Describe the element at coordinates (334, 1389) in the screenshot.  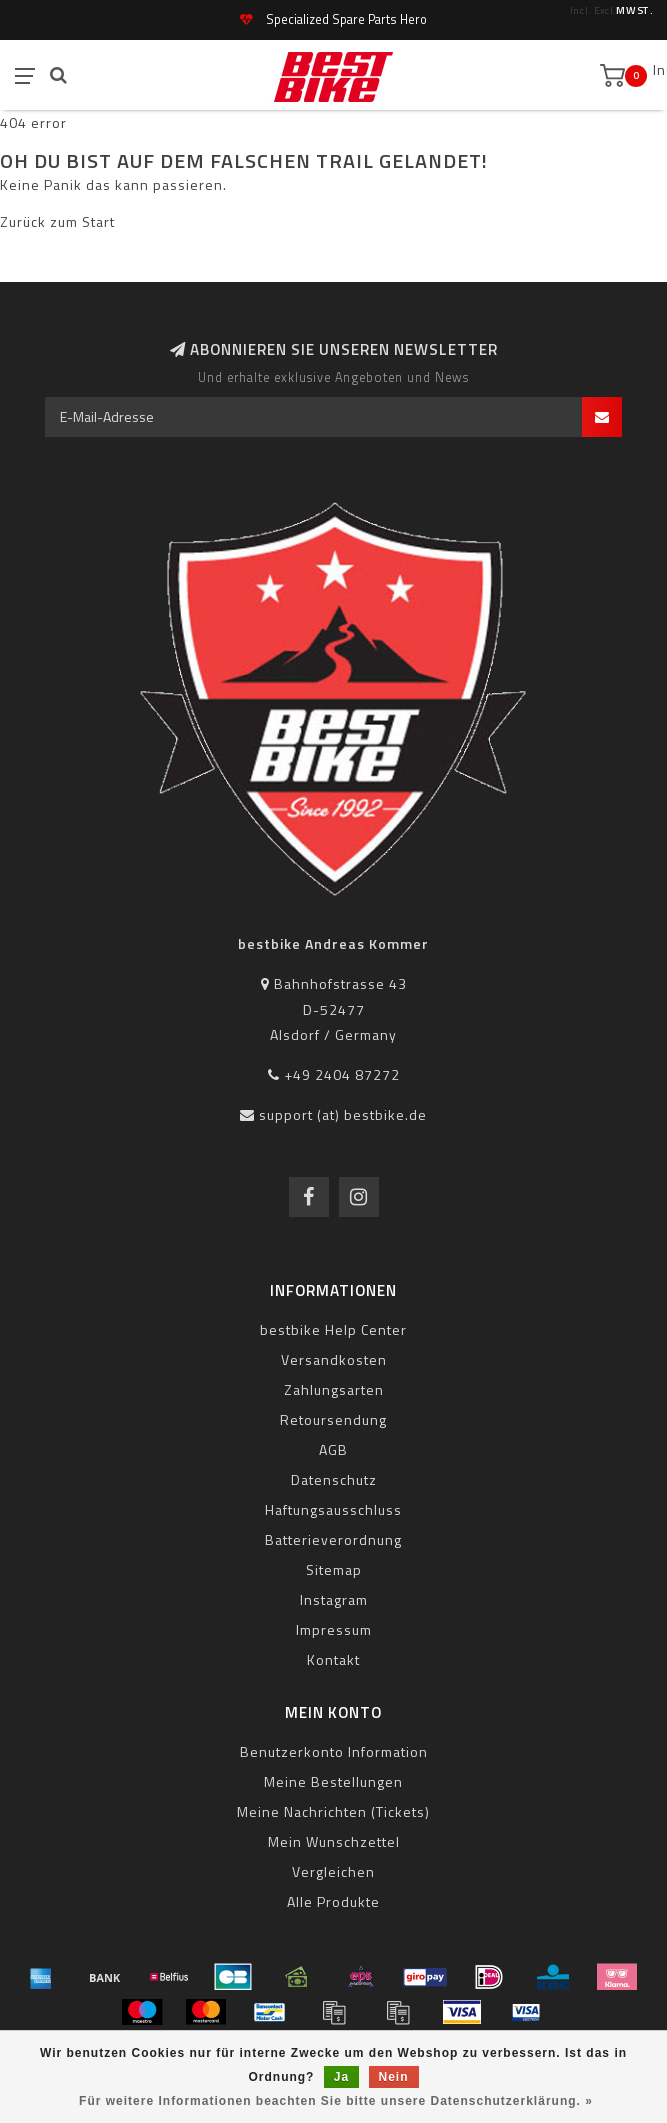
I see `Zahlungsarten` at that location.